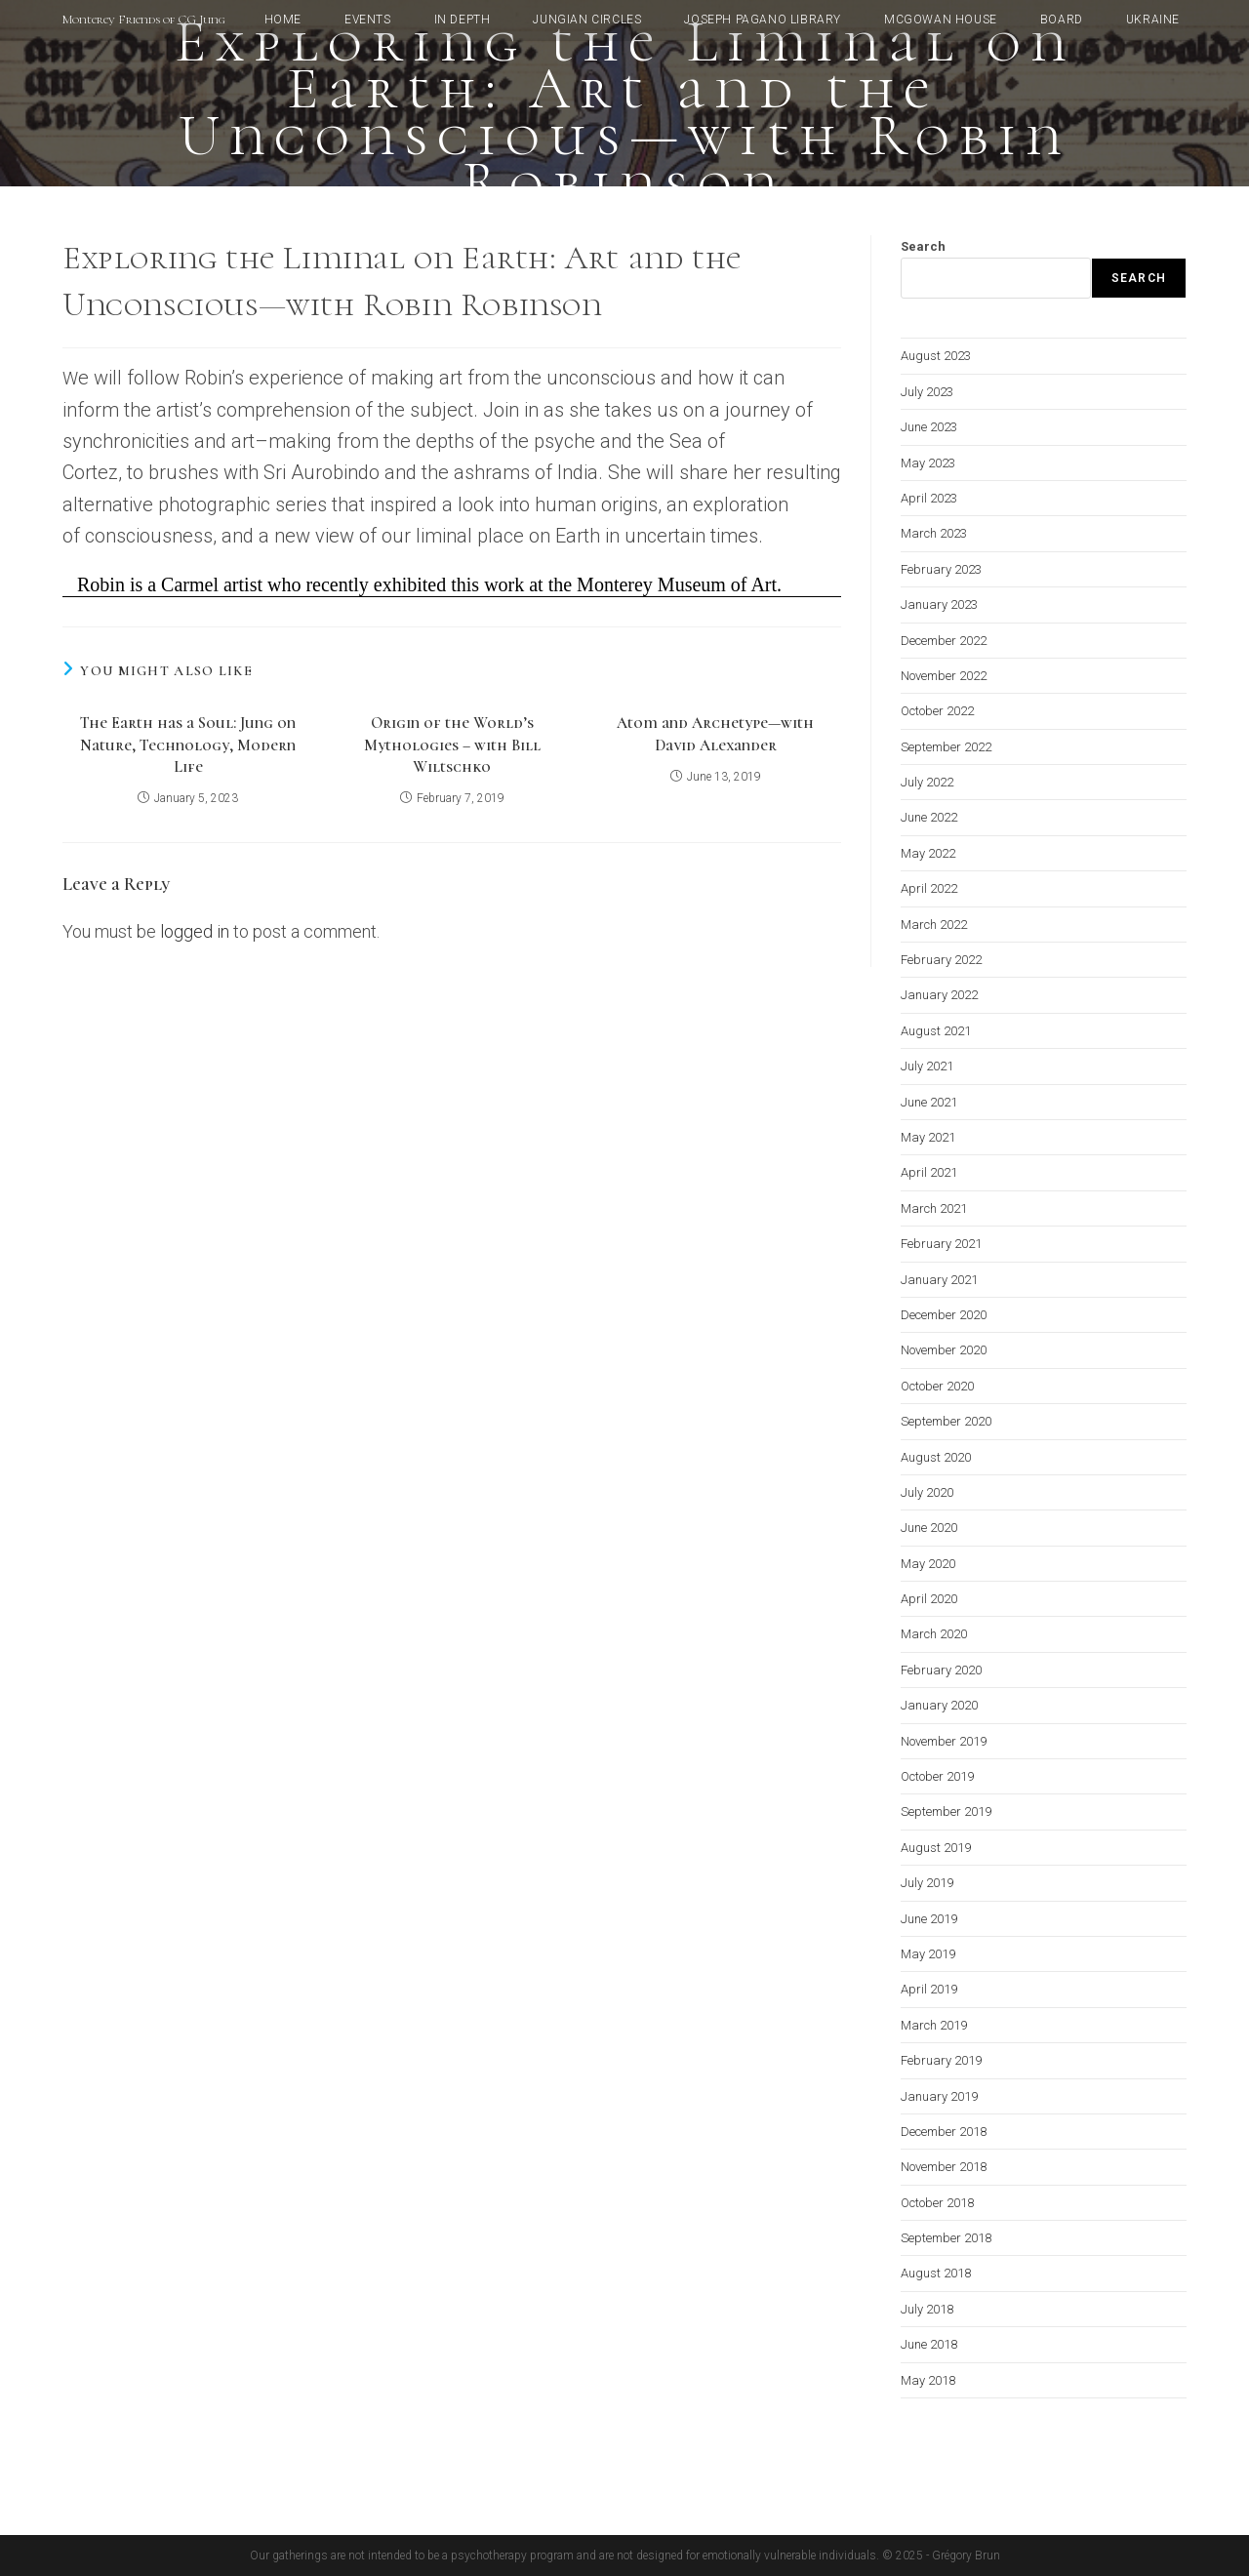  What do you see at coordinates (946, 1421) in the screenshot?
I see `September 2020` at bounding box center [946, 1421].